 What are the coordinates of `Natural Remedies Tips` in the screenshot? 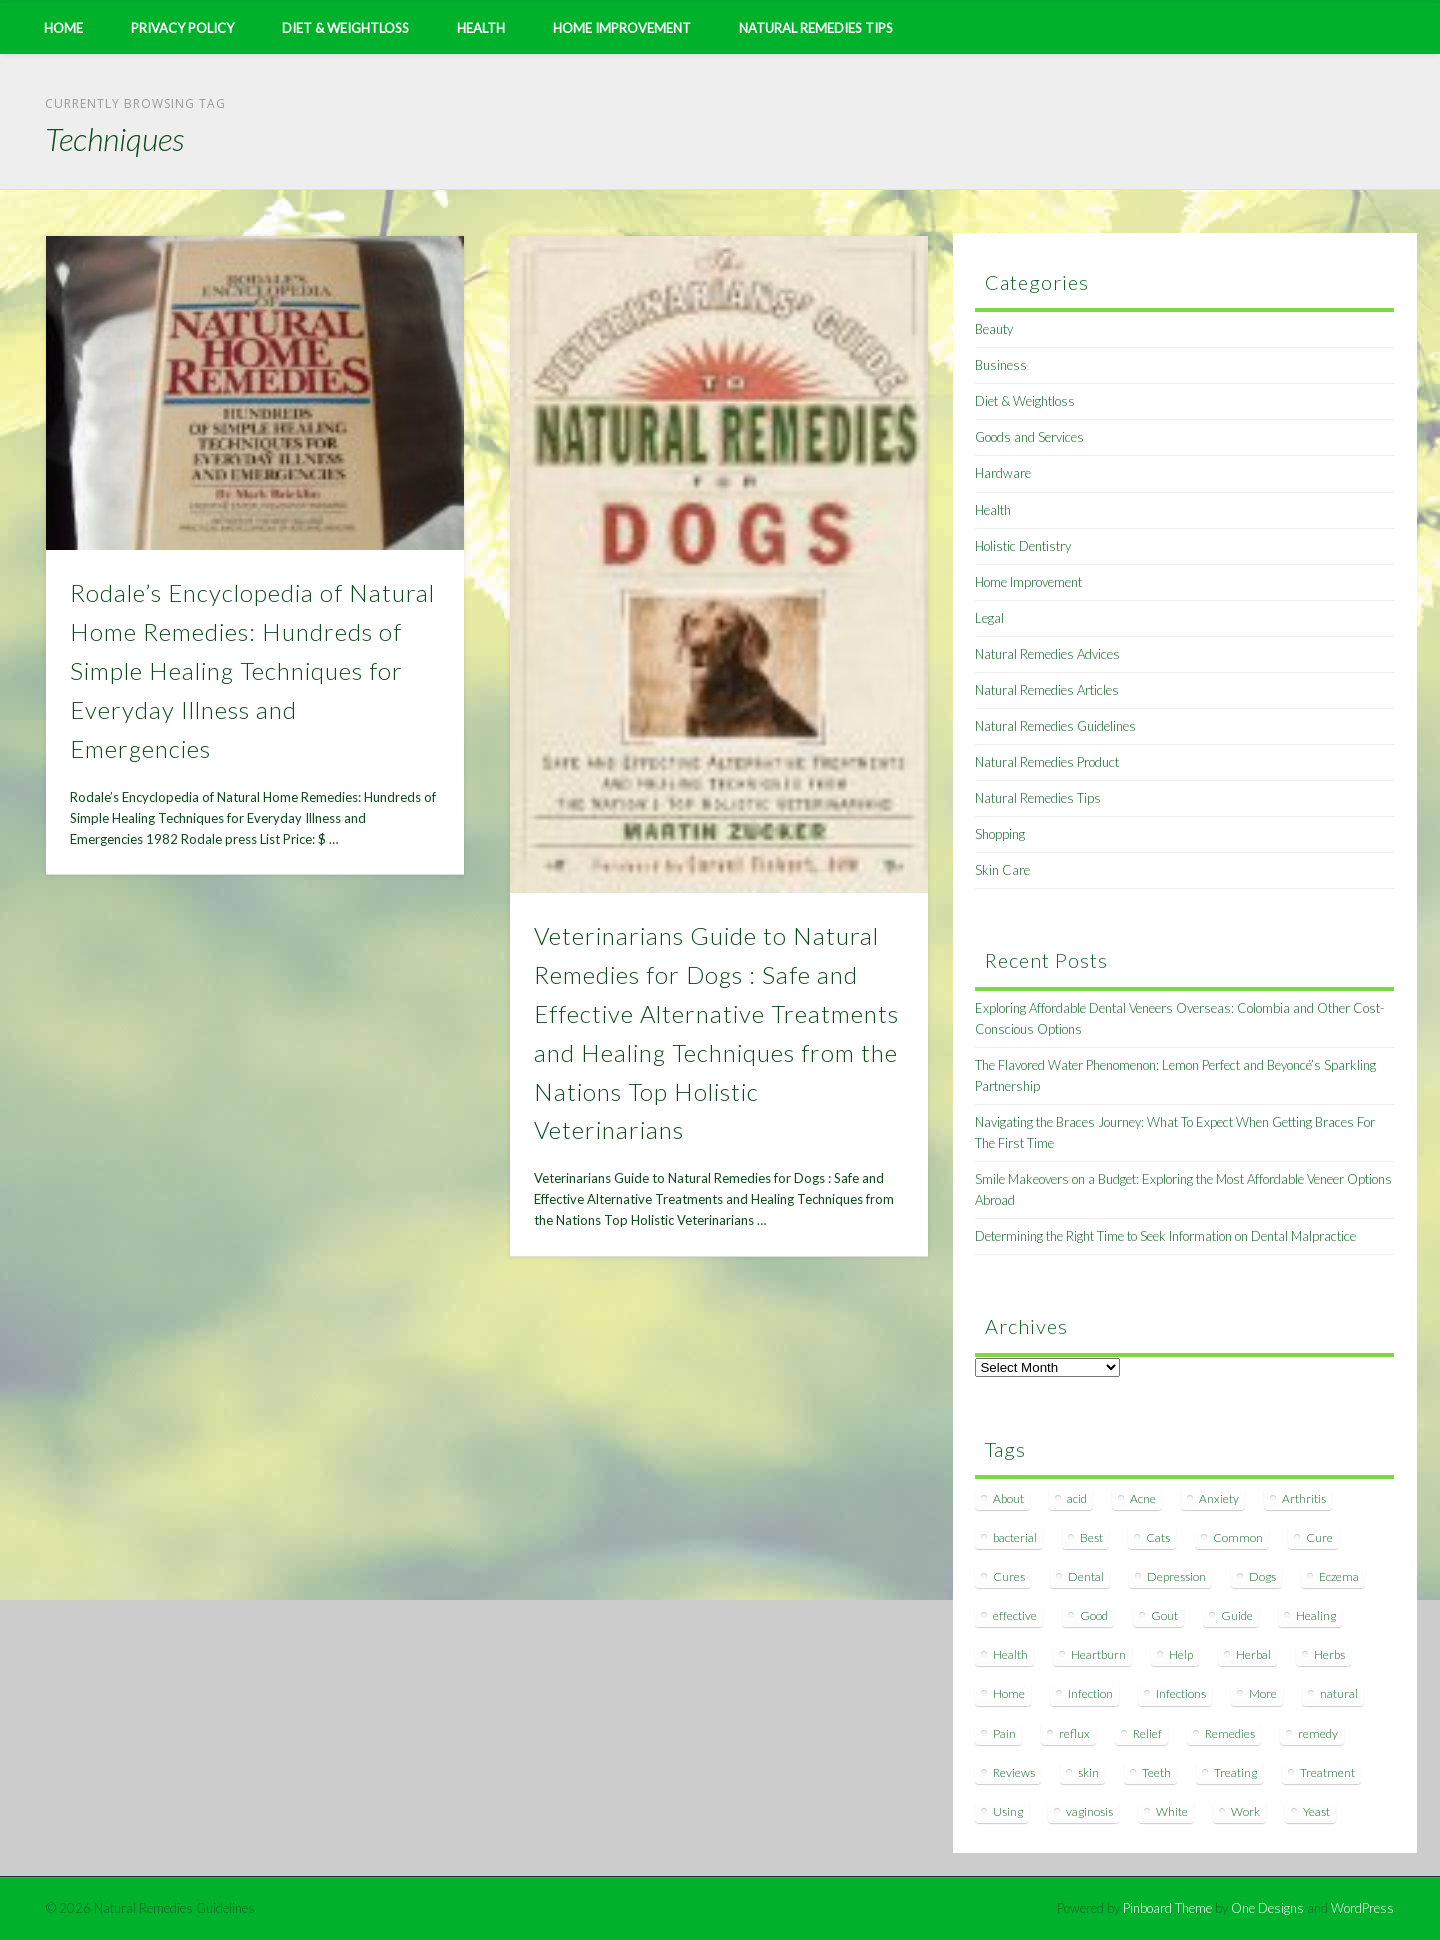 It's located at (816, 28).